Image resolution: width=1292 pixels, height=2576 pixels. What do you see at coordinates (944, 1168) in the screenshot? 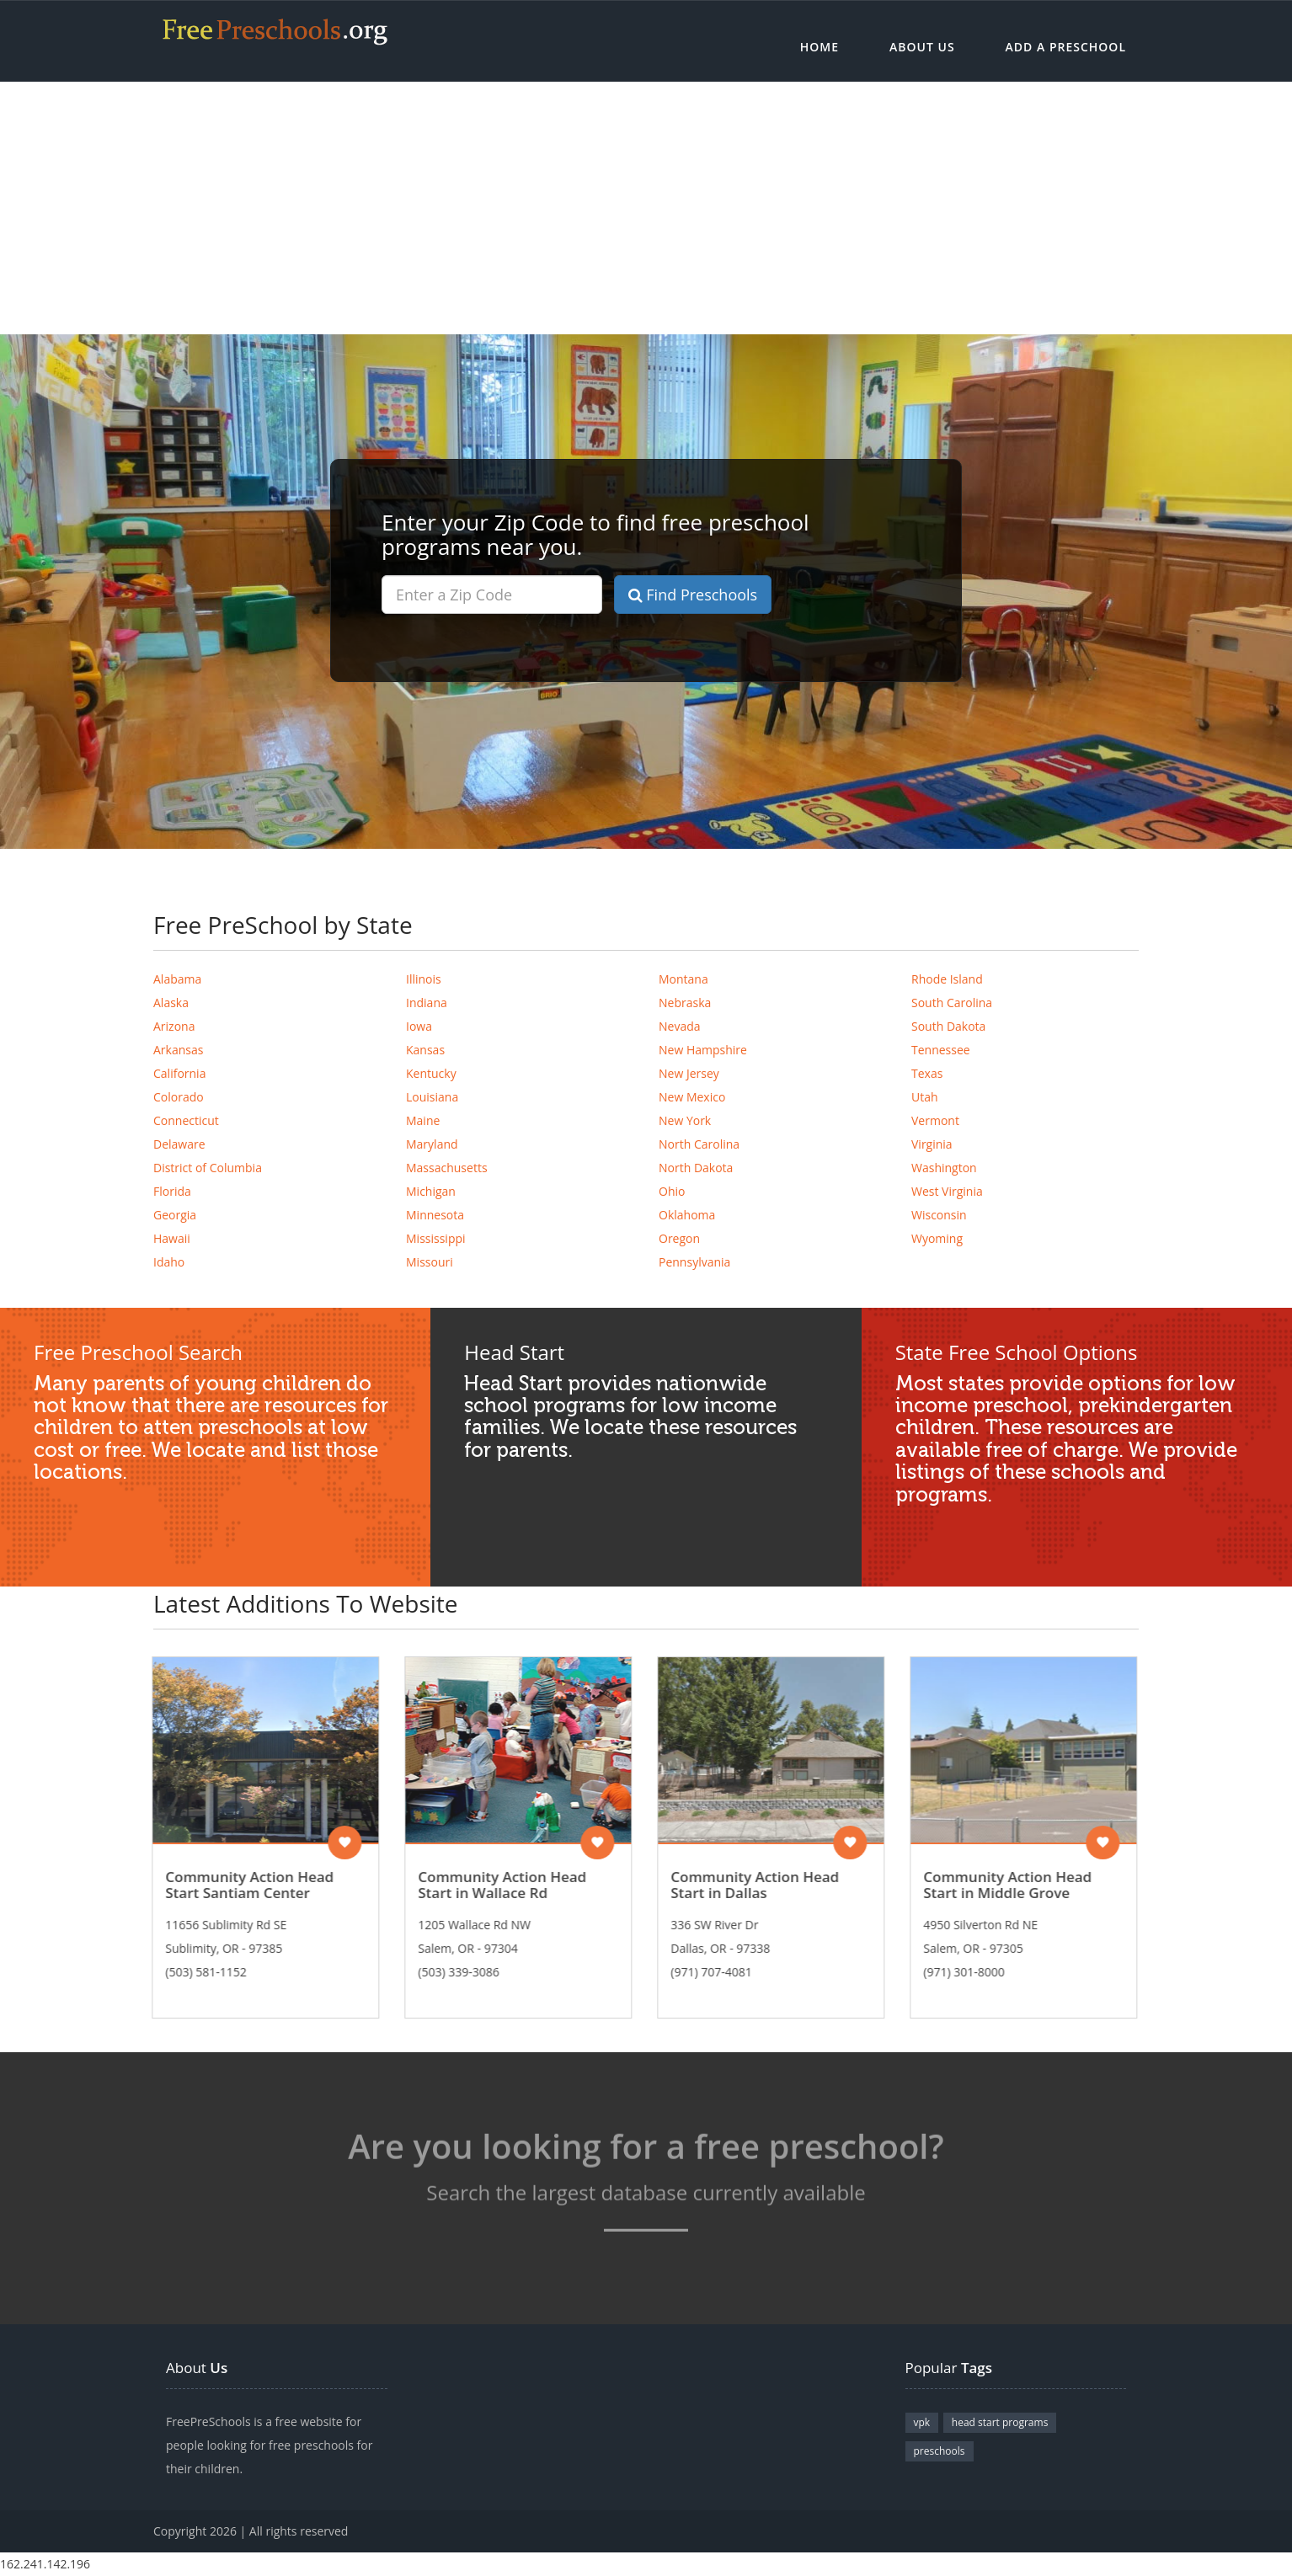
I see `Washington` at bounding box center [944, 1168].